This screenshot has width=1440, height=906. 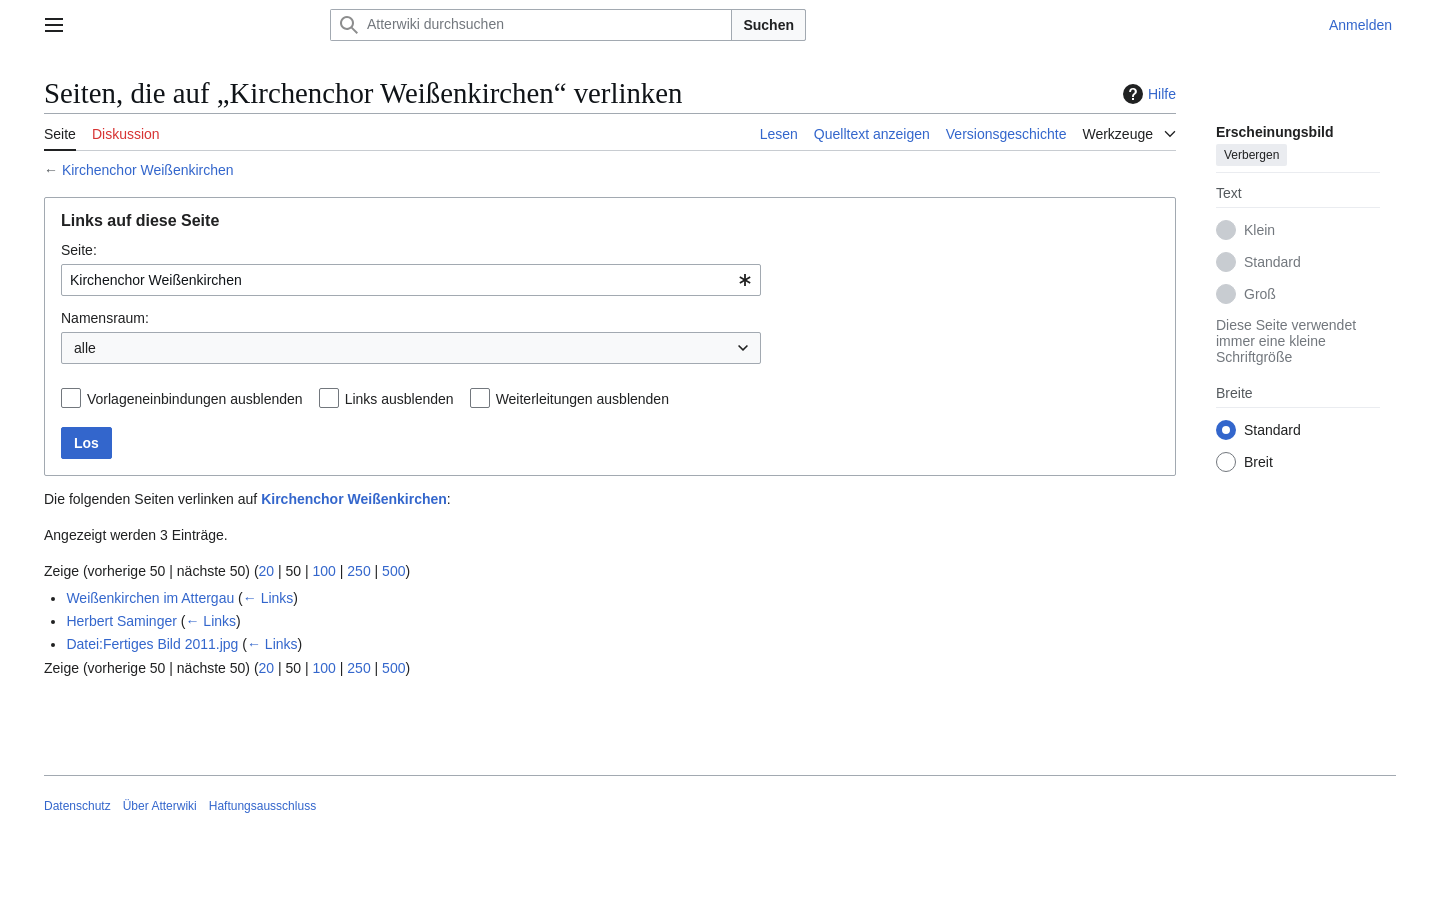 I want to click on Vorlageneinbindungen ausblenden, so click(x=195, y=399).